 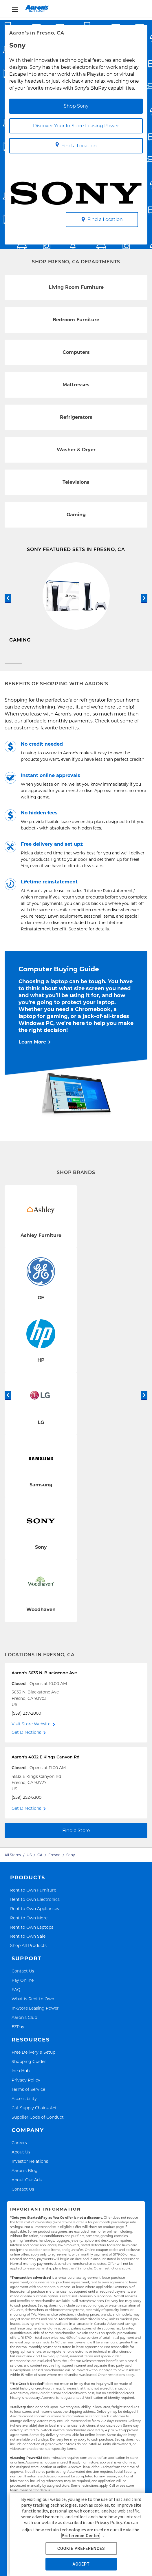 I want to click on Investor Relations, so click(x=30, y=2168).